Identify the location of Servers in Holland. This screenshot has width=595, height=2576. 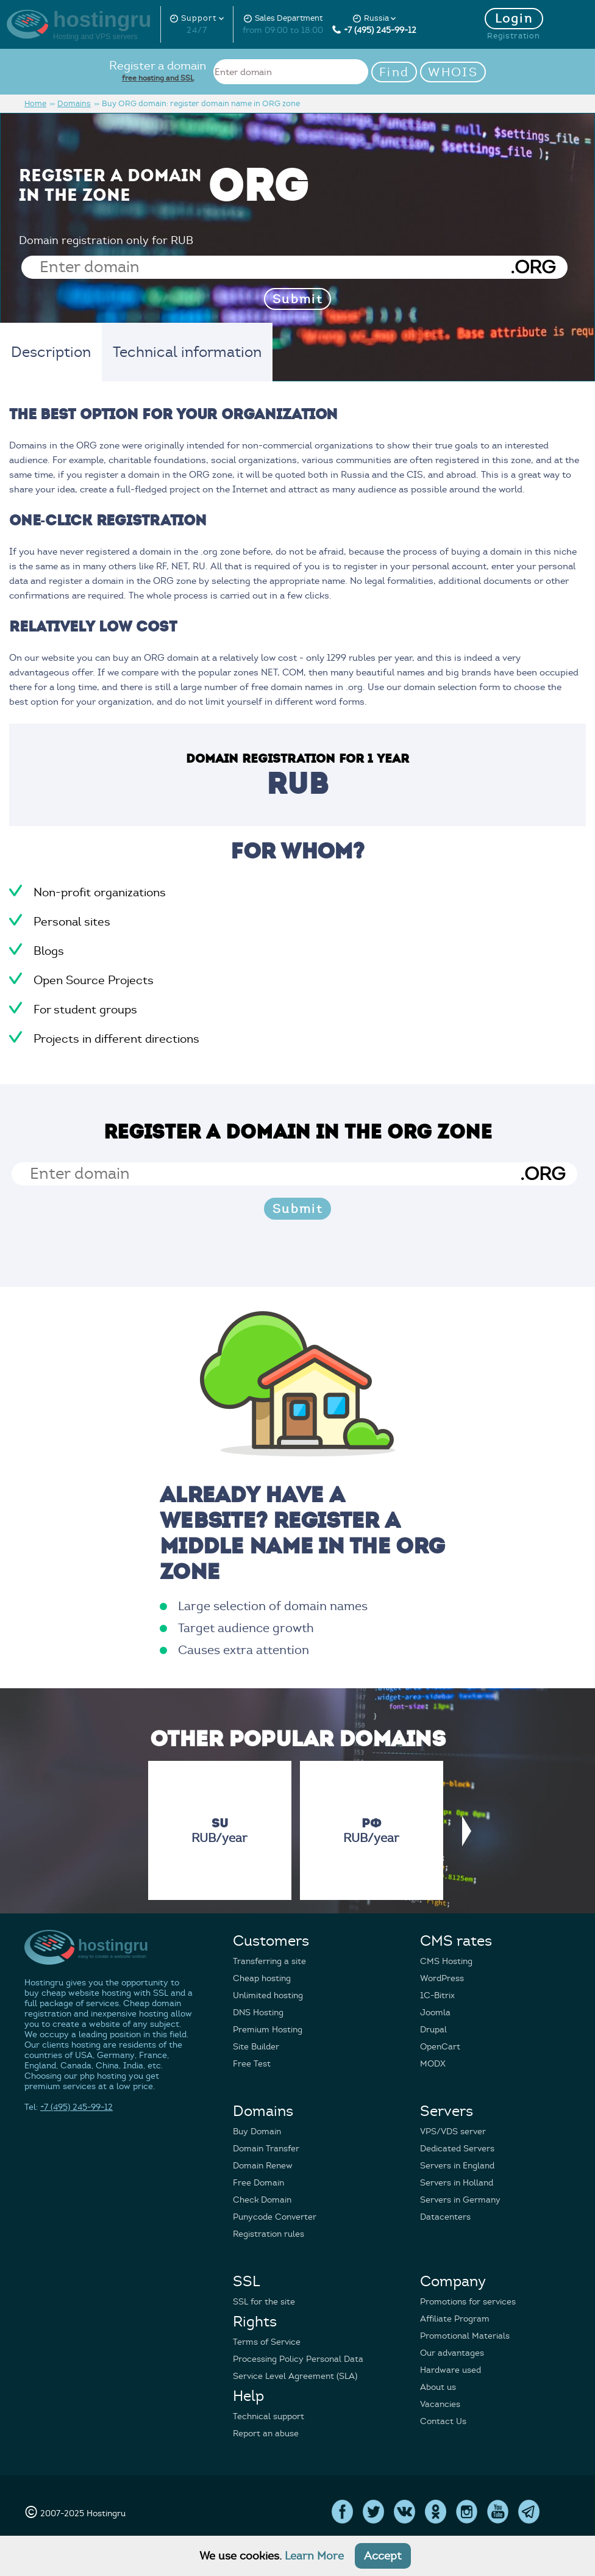
(456, 2183).